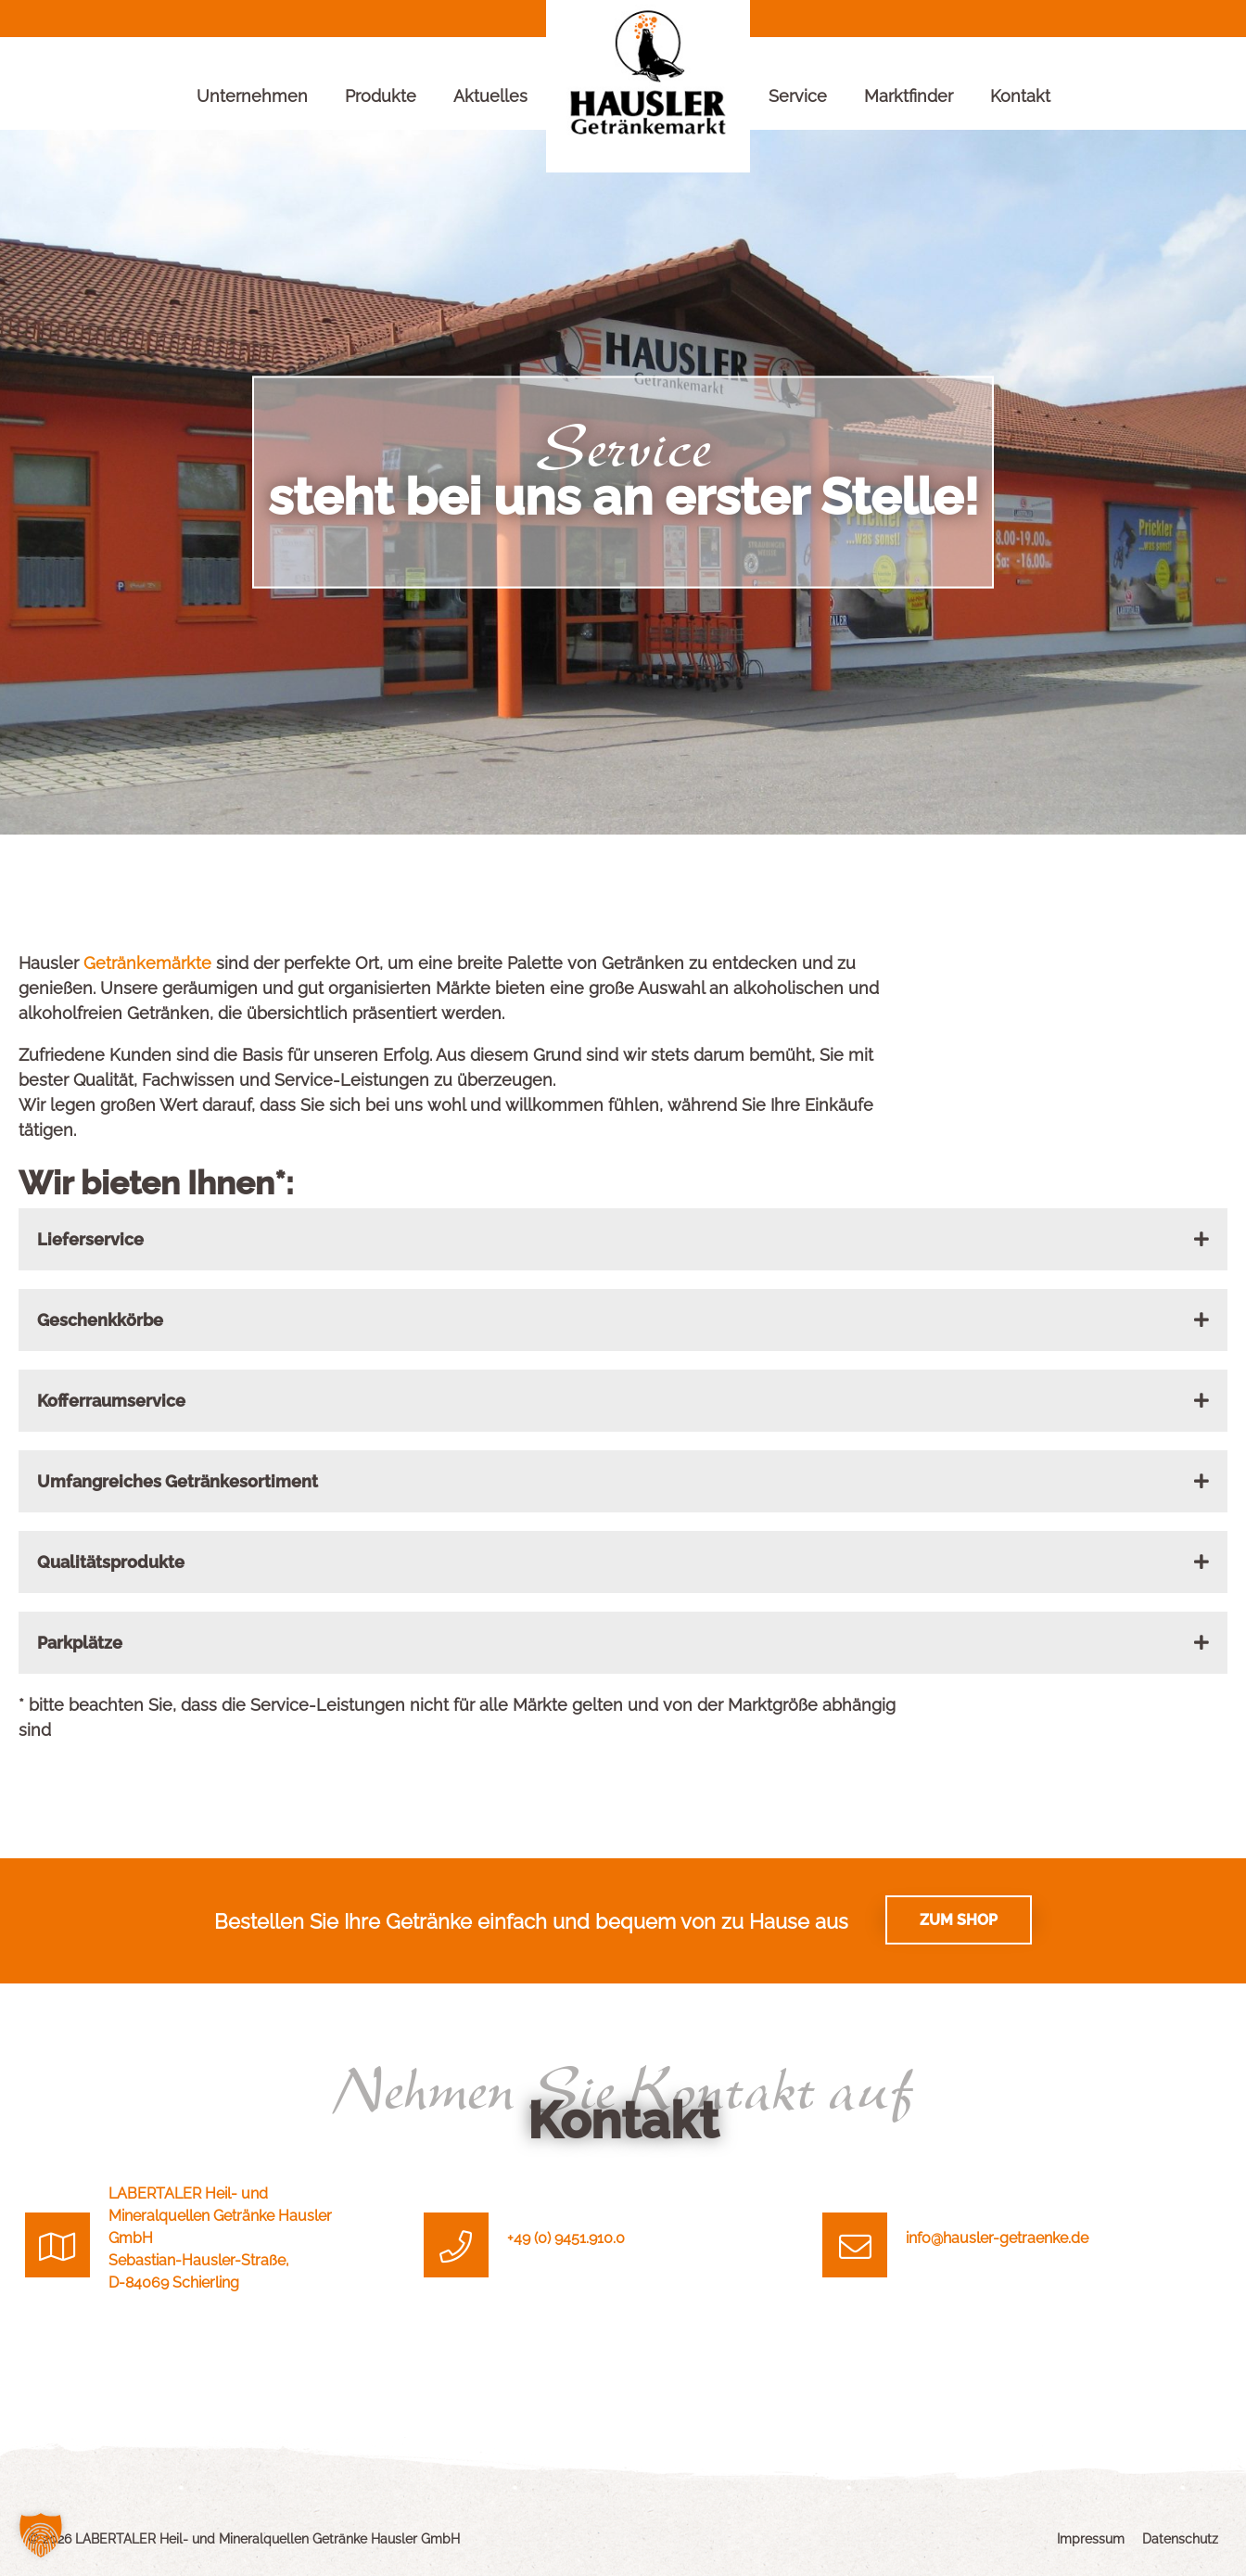 This screenshot has height=2576, width=1246. Describe the element at coordinates (149, 963) in the screenshot. I see `Getränkemärkte` at that location.